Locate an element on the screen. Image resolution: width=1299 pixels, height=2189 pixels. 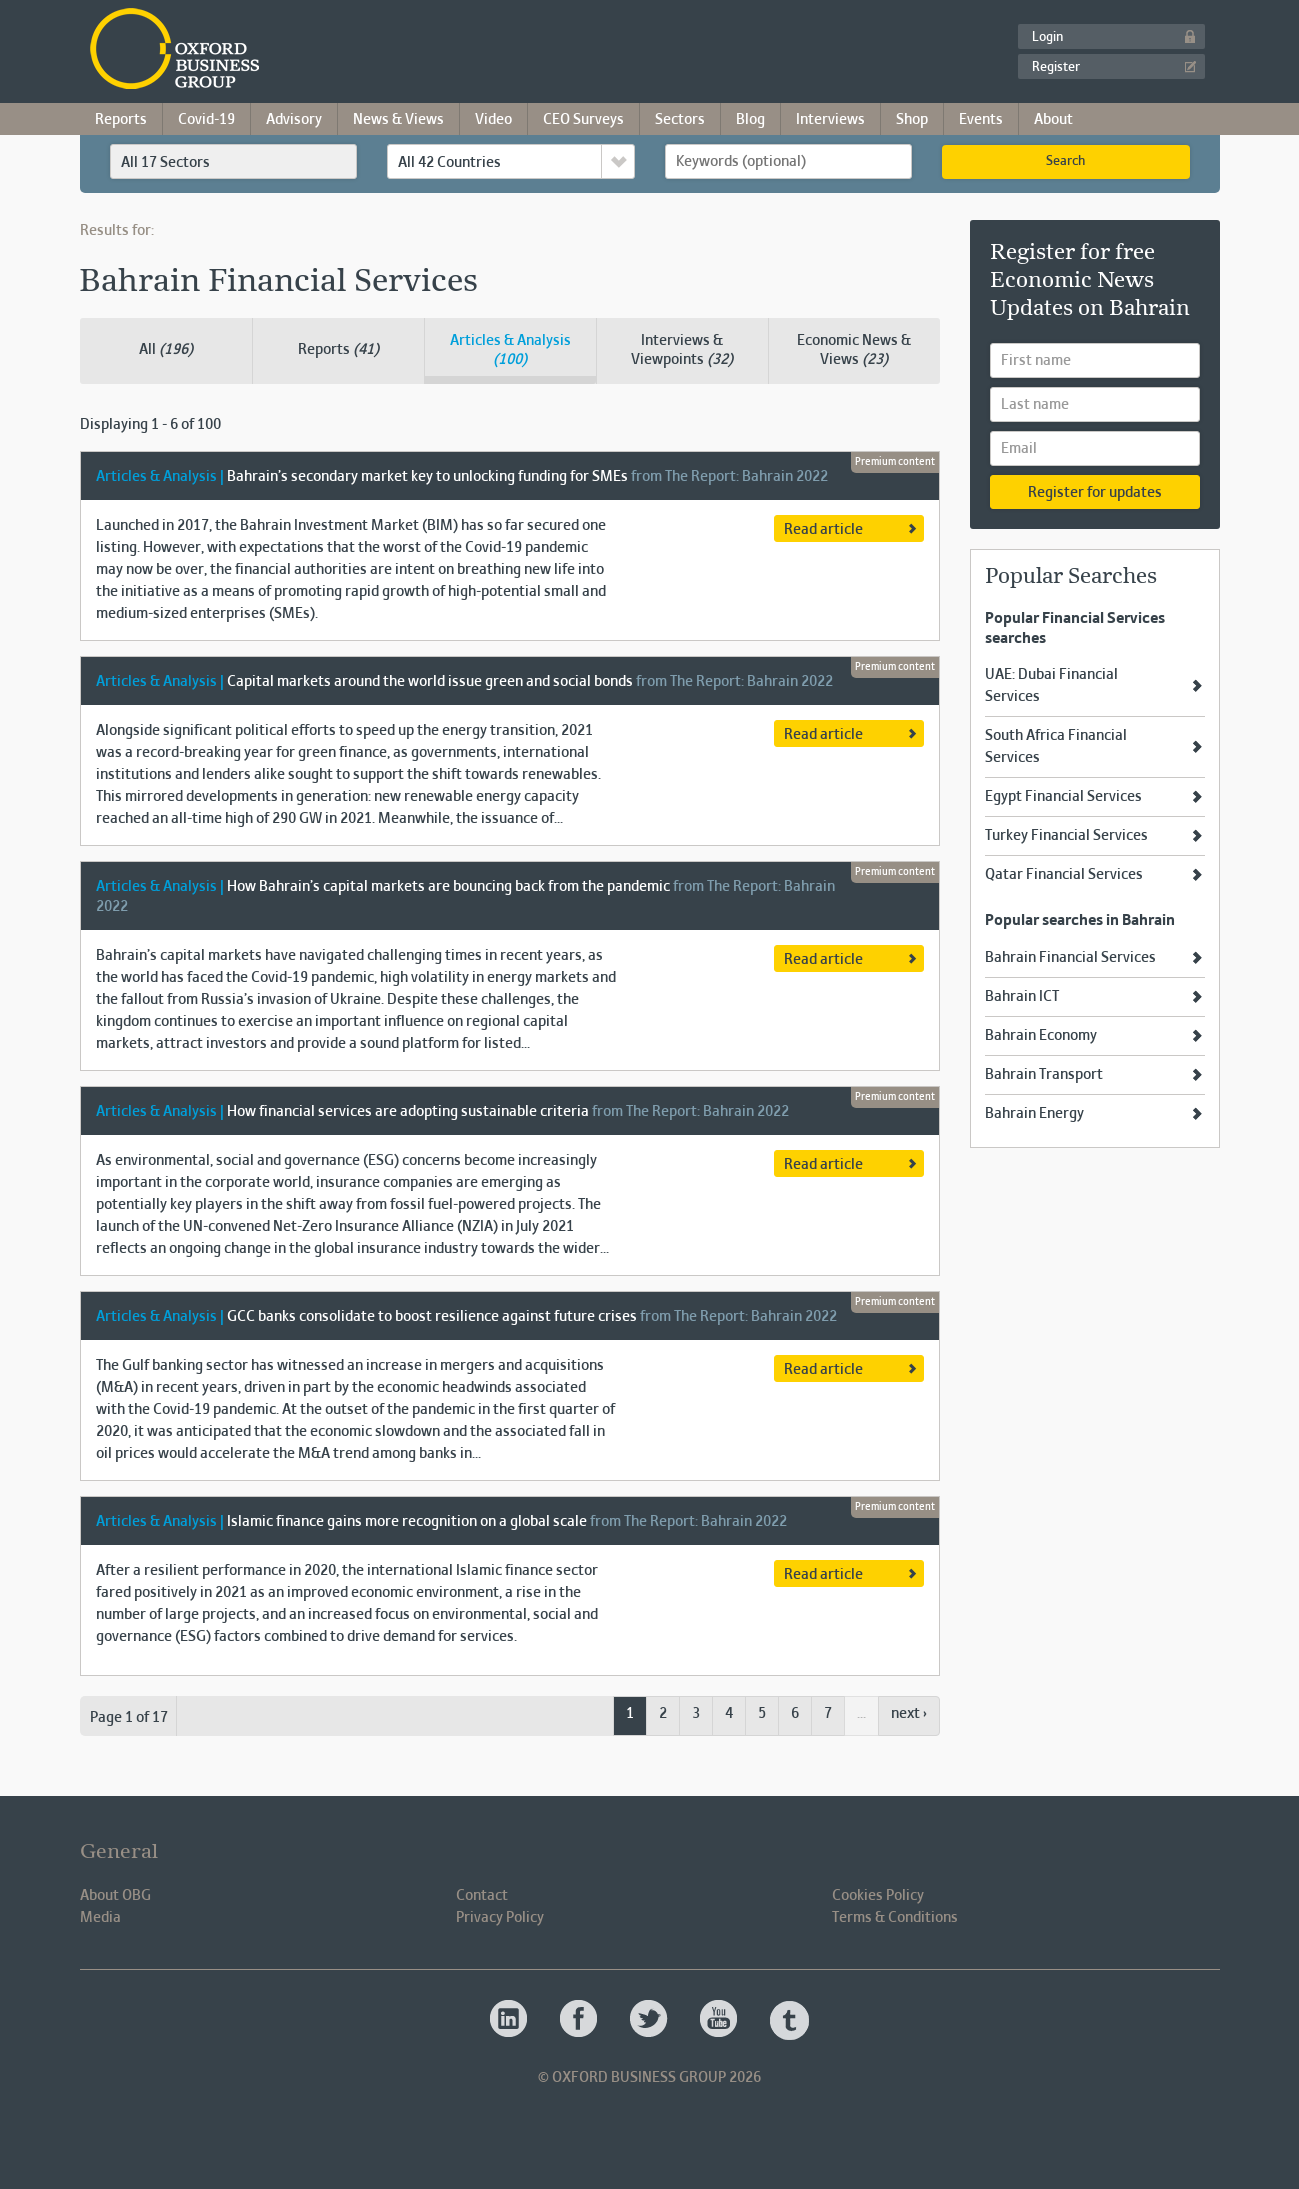
Covid-19 is located at coordinates (206, 120).